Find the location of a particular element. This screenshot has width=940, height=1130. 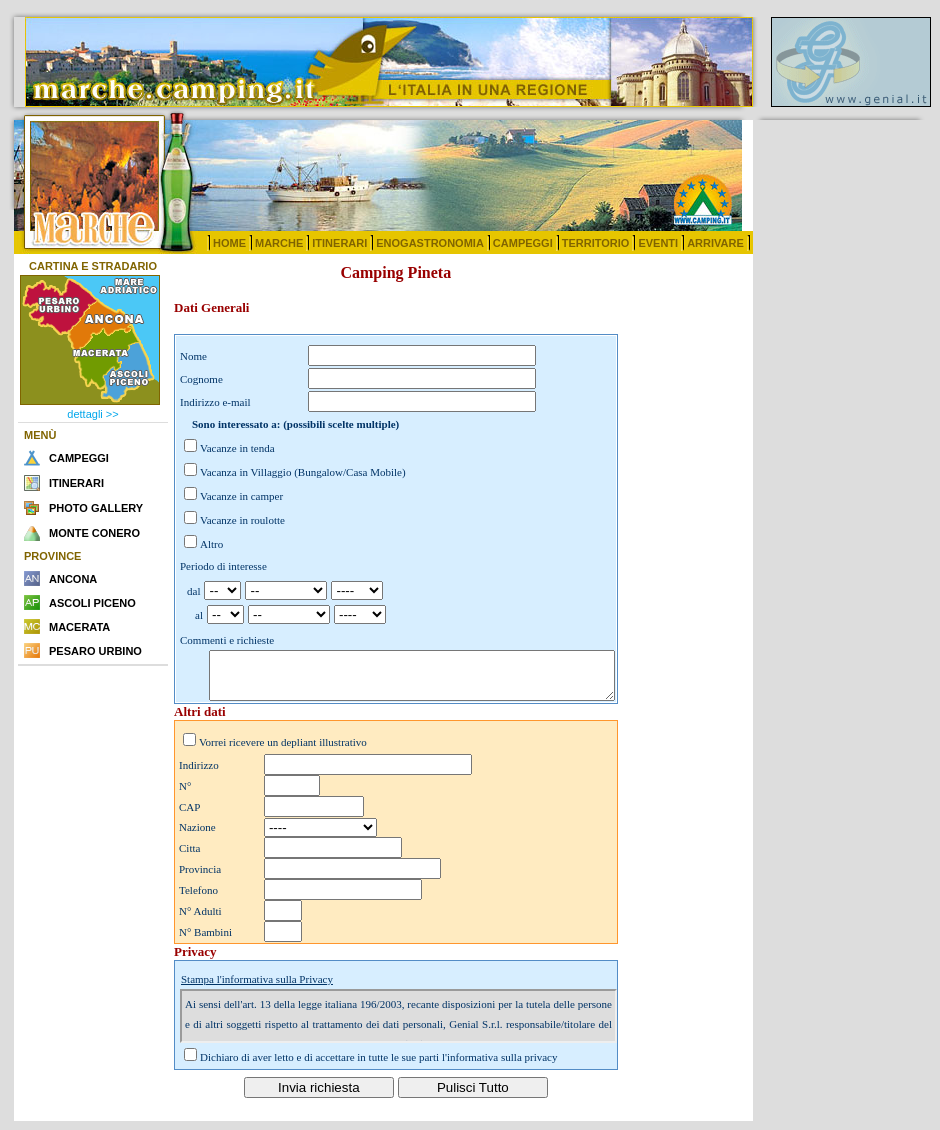

ITINERARI is located at coordinates (339, 243).